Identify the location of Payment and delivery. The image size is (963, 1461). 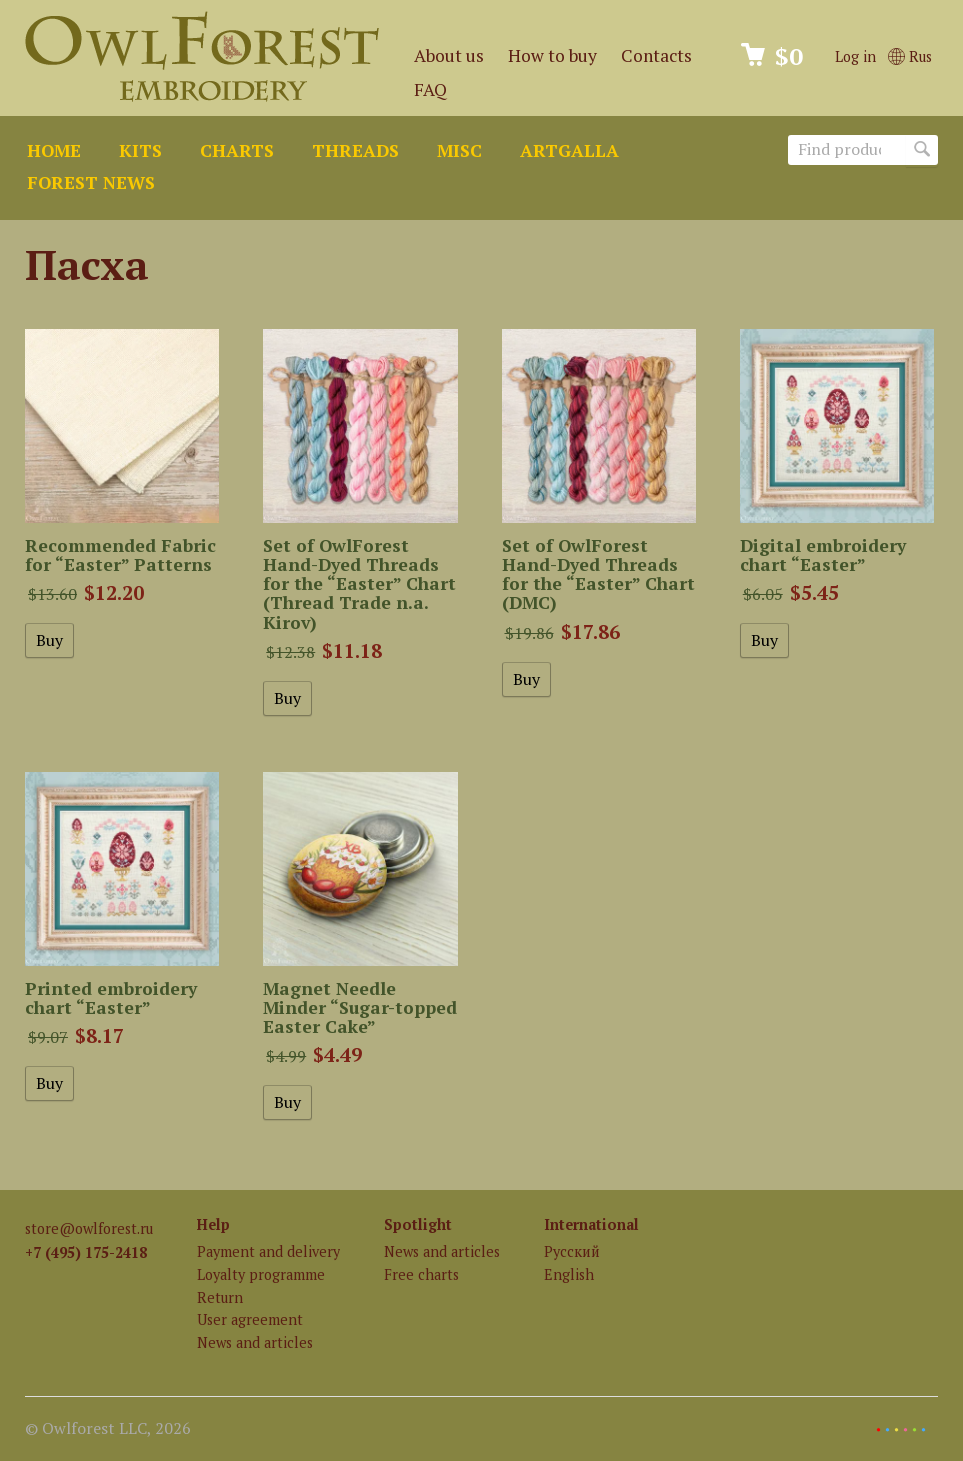
(268, 1251).